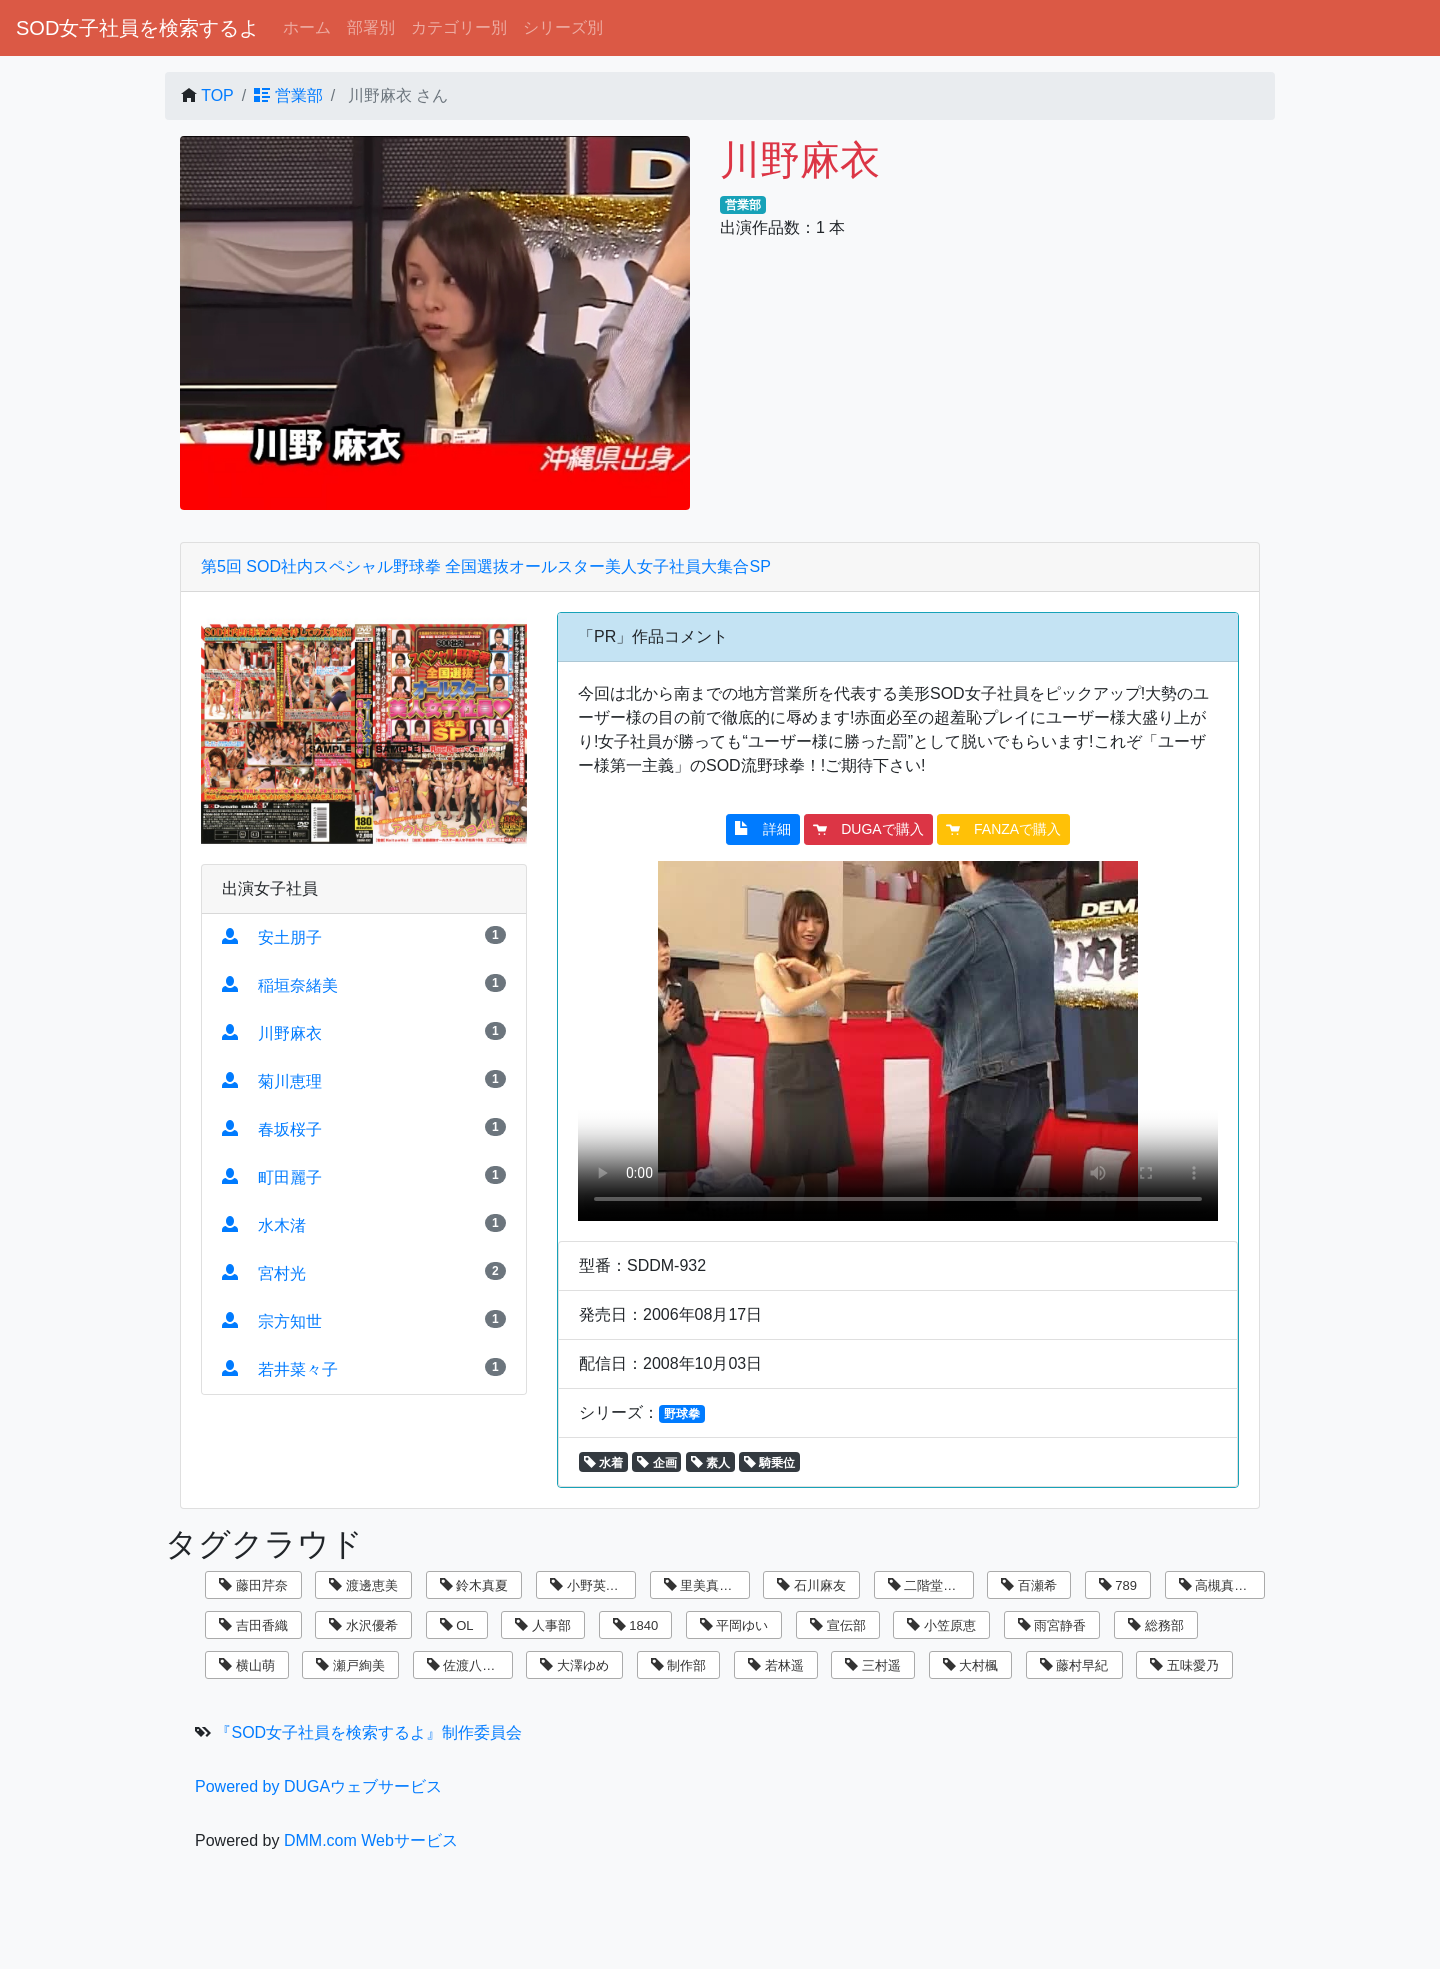  I want to click on 鈴木真夏, so click(474, 1585).